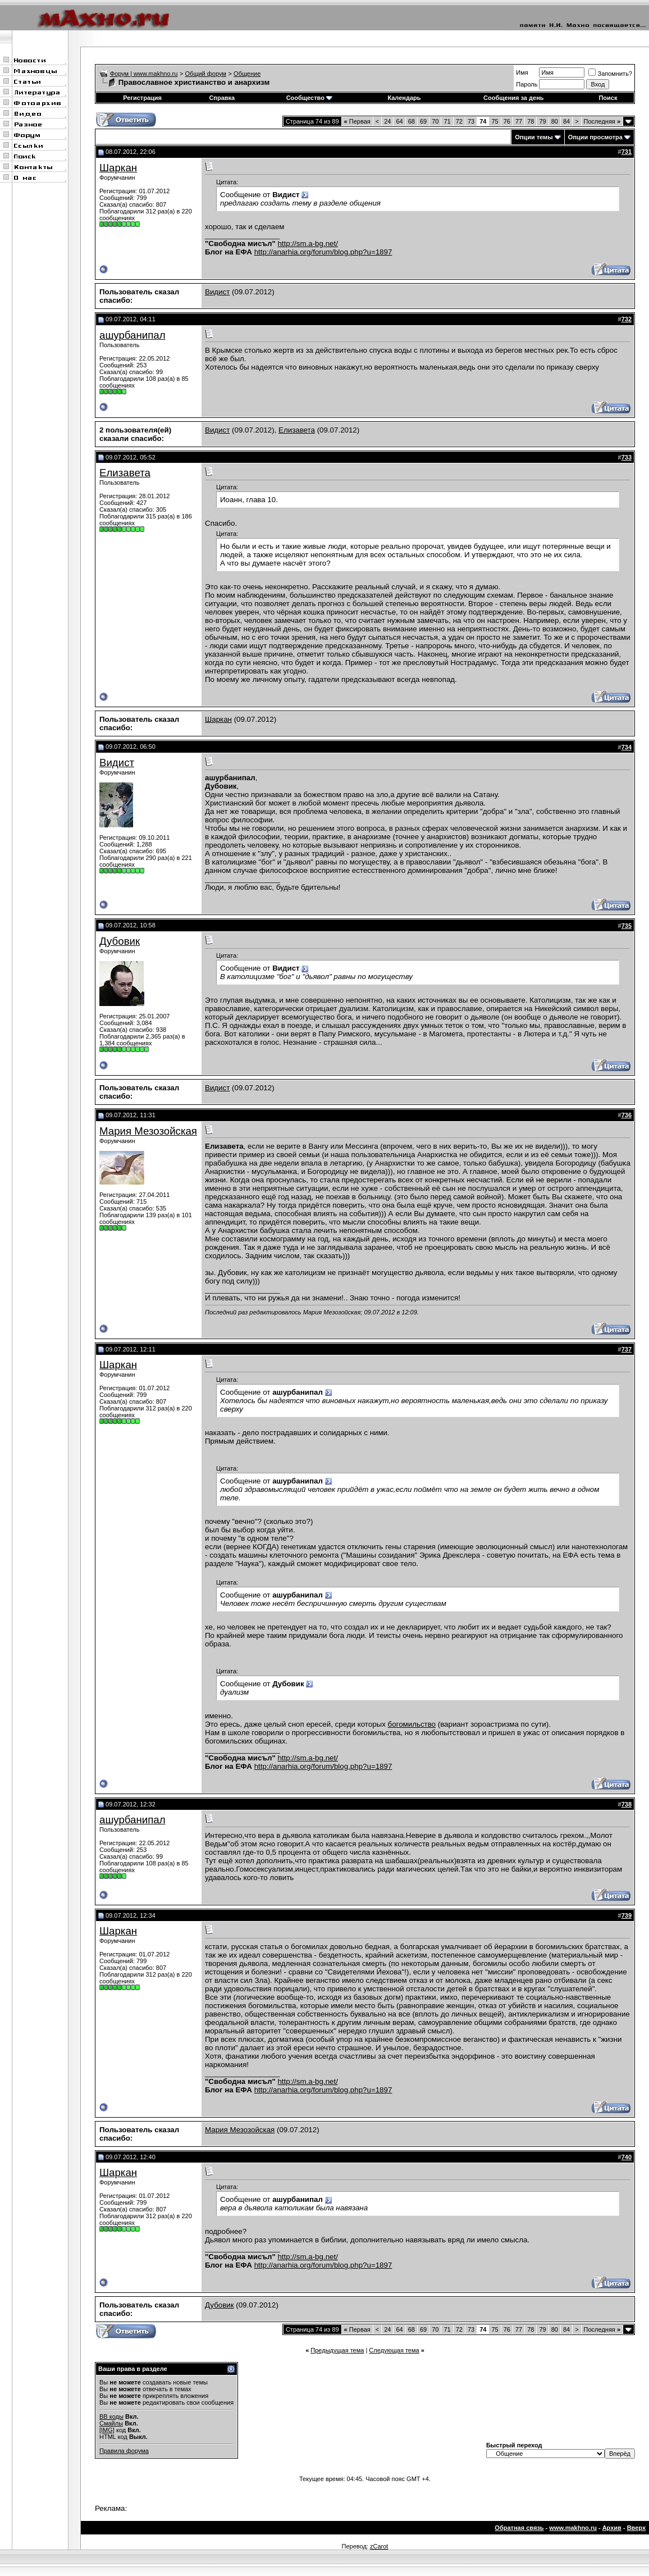  What do you see at coordinates (471, 121) in the screenshot?
I see `73` at bounding box center [471, 121].